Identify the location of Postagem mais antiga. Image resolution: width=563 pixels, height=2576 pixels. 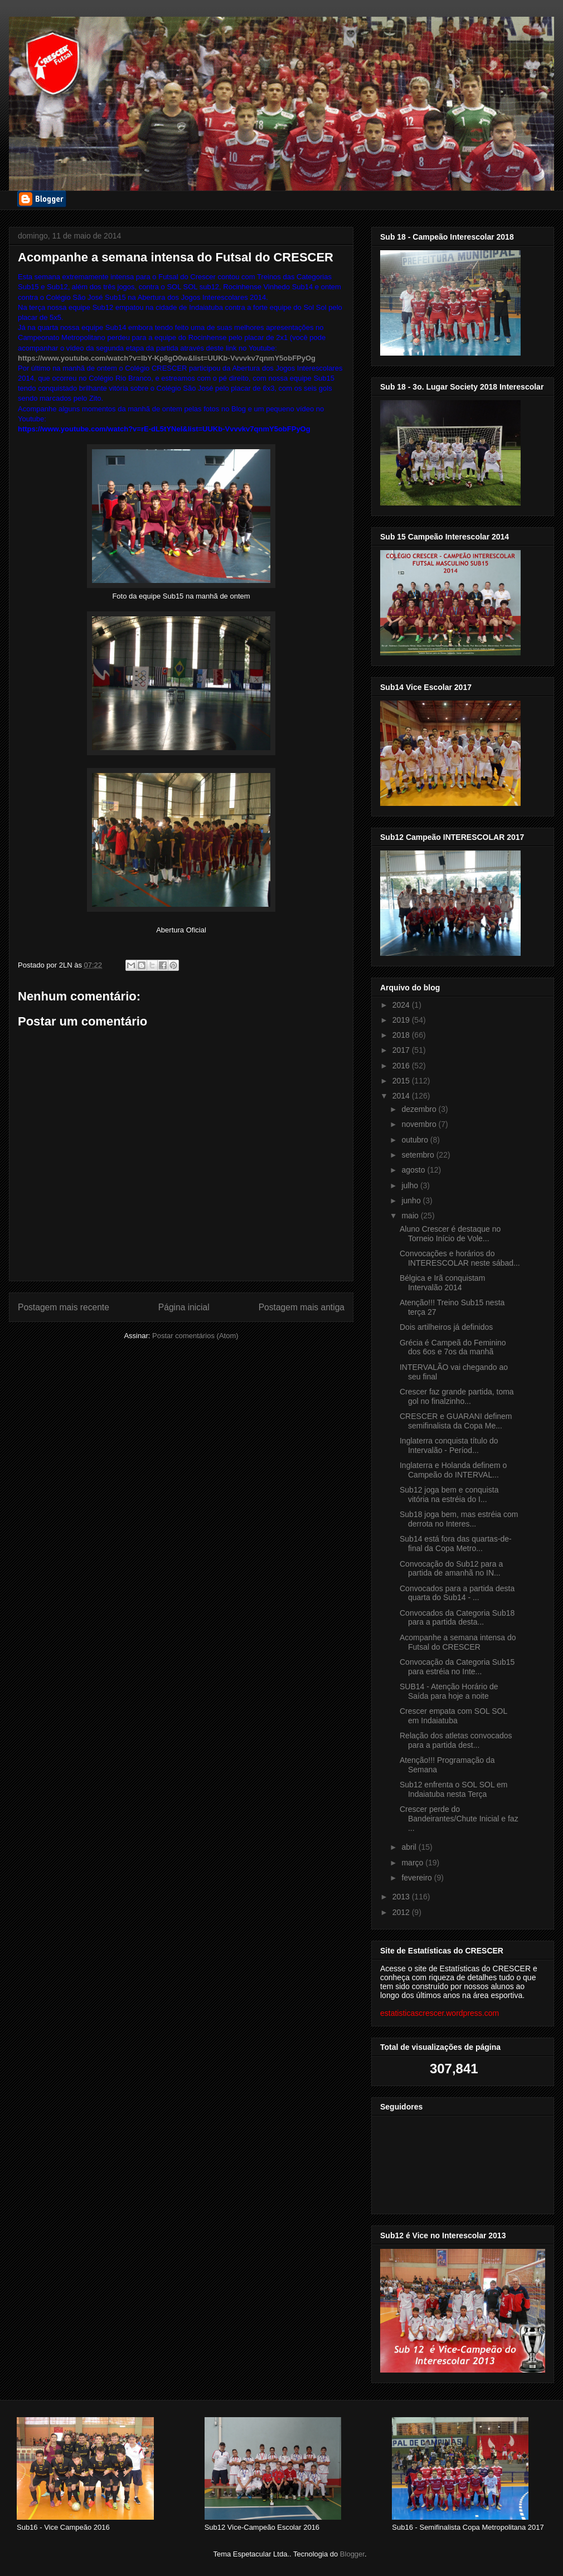
(301, 1307).